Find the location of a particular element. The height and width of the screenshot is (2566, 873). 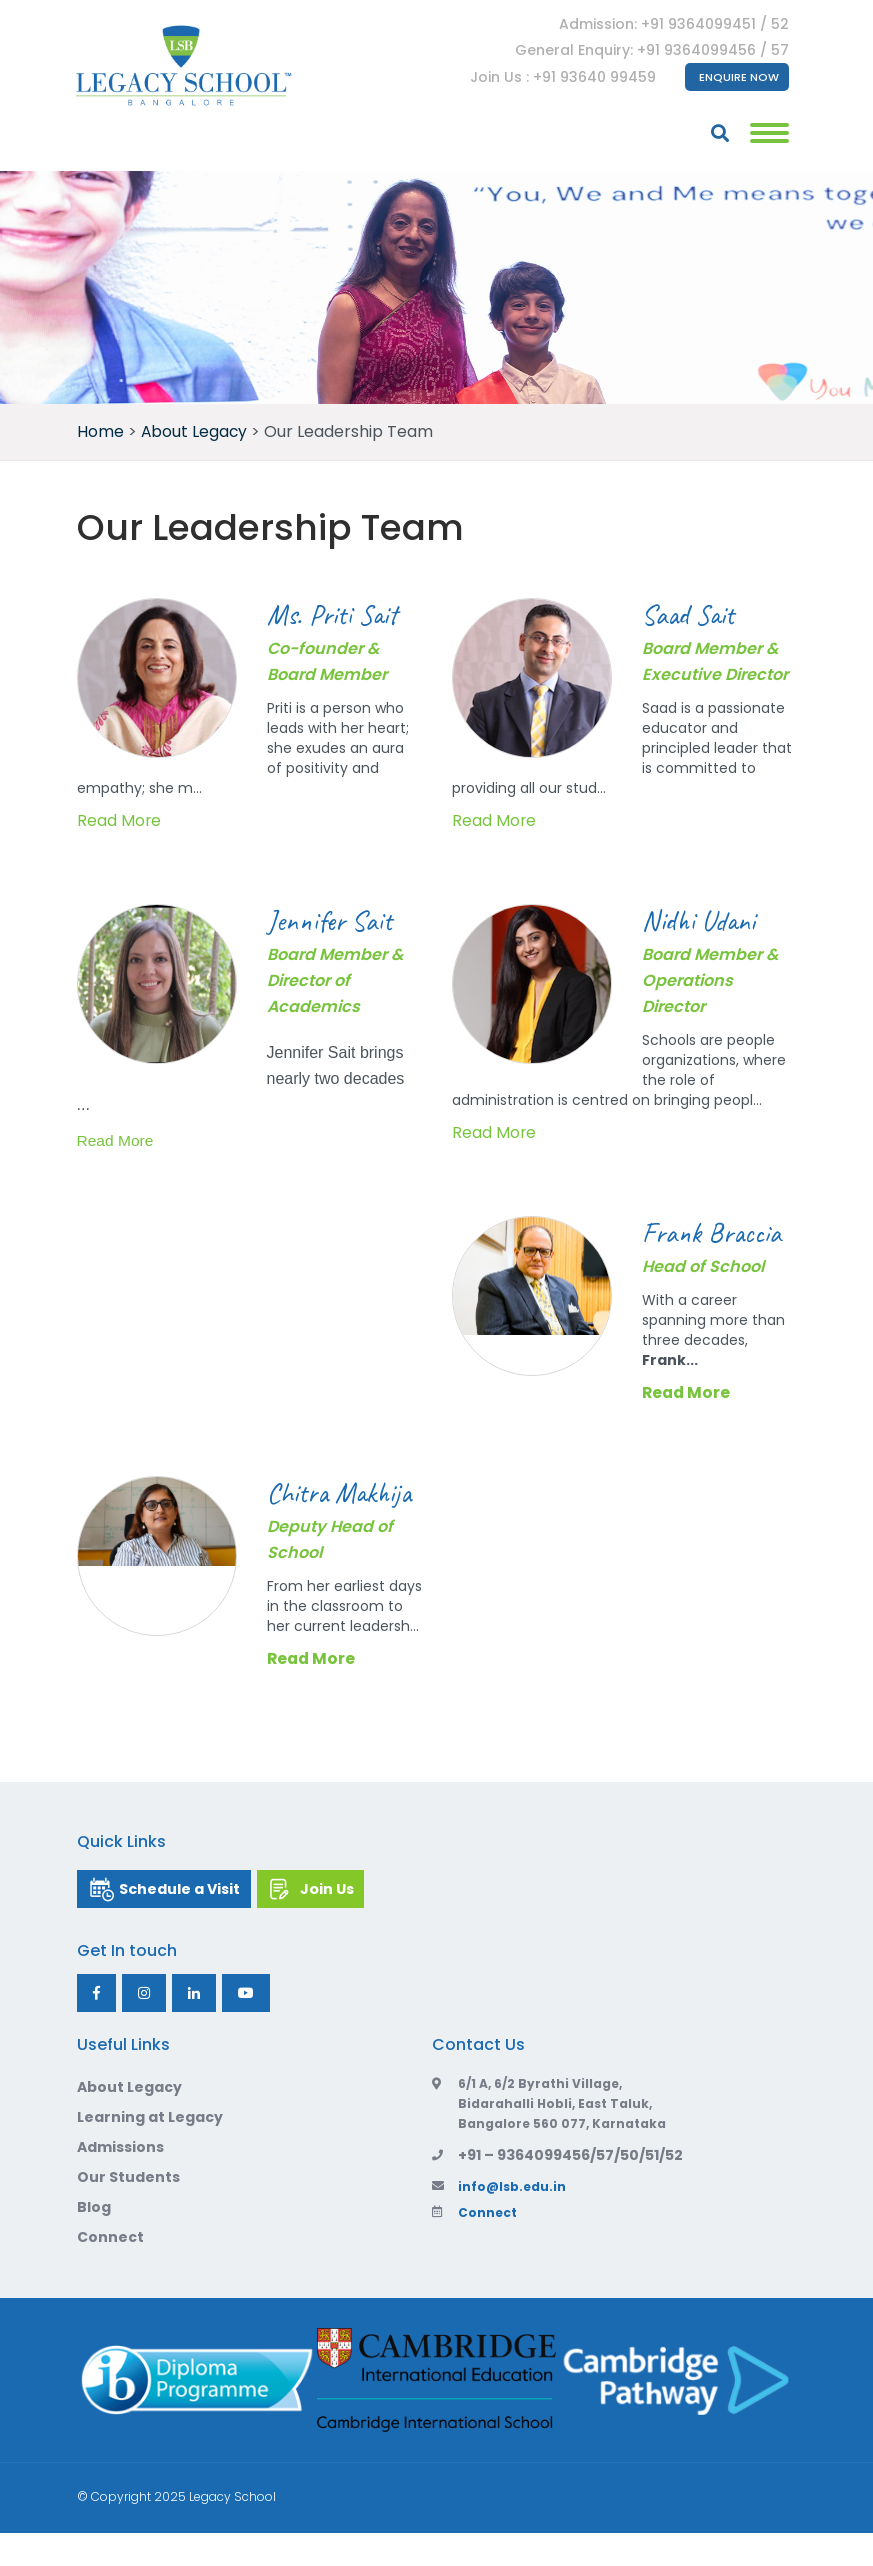

Schedule a Visit is located at coordinates (186, 1921).